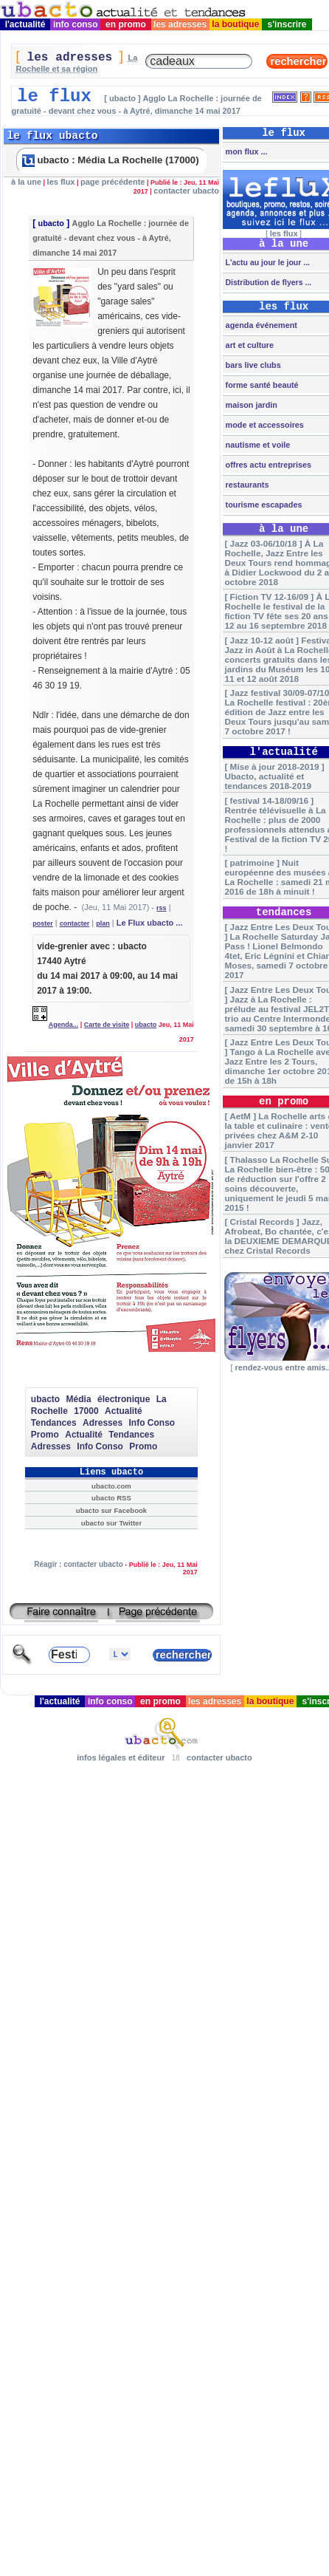 Image resolution: width=329 pixels, height=2576 pixels. Describe the element at coordinates (150, 922) in the screenshot. I see `Le Flux ubacto ...` at that location.